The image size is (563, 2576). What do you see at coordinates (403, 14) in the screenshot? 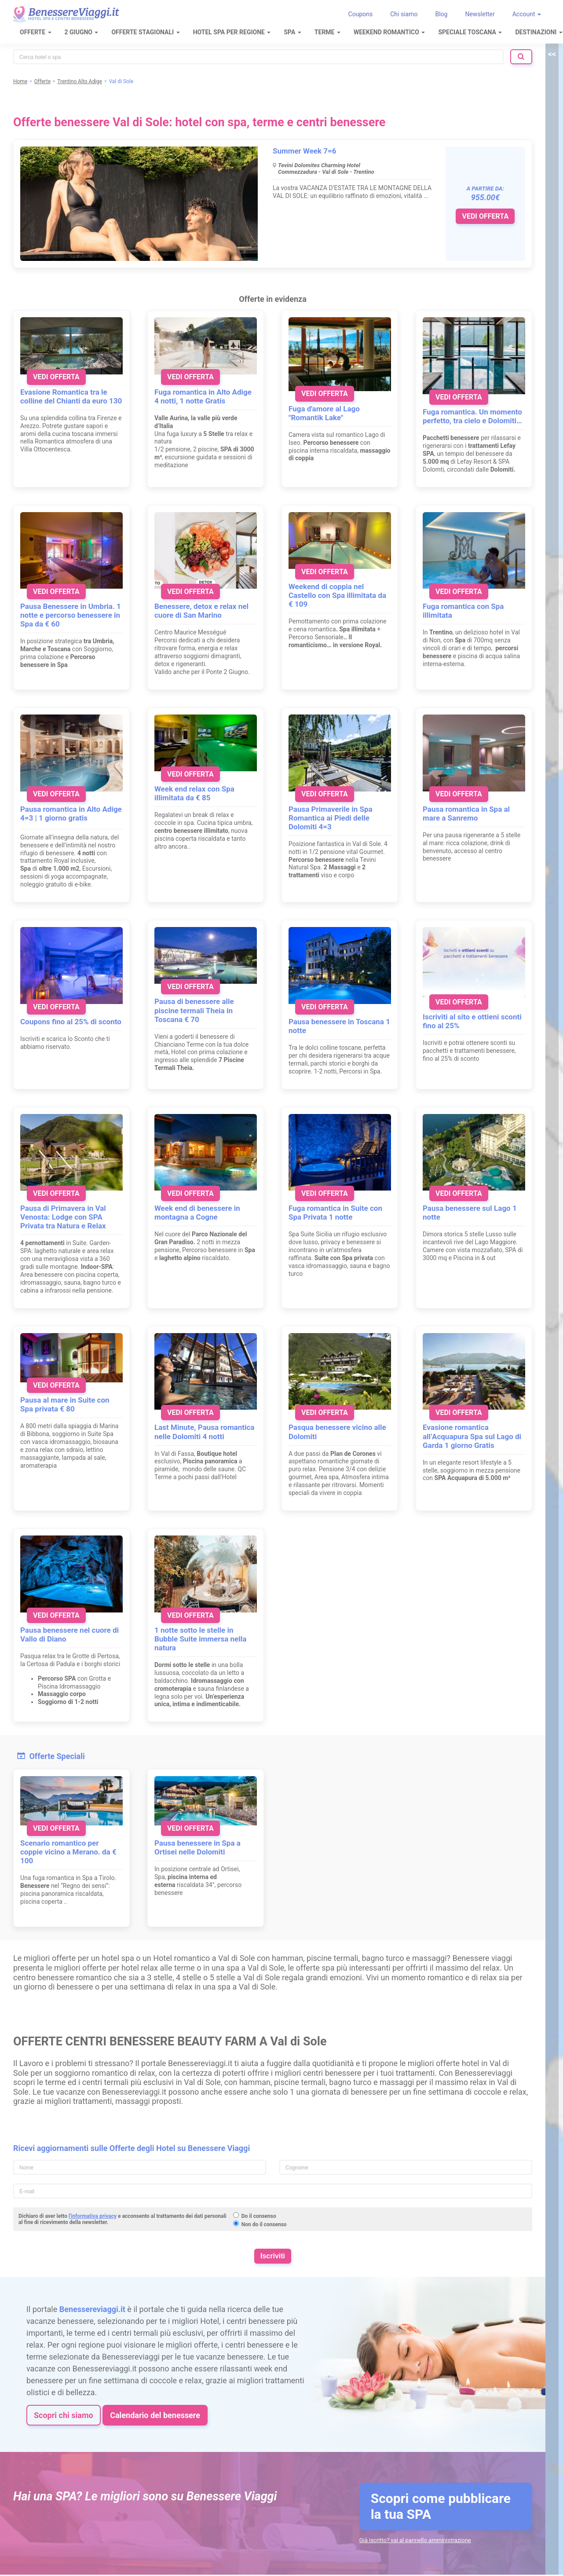
I see `Chi siamo` at bounding box center [403, 14].